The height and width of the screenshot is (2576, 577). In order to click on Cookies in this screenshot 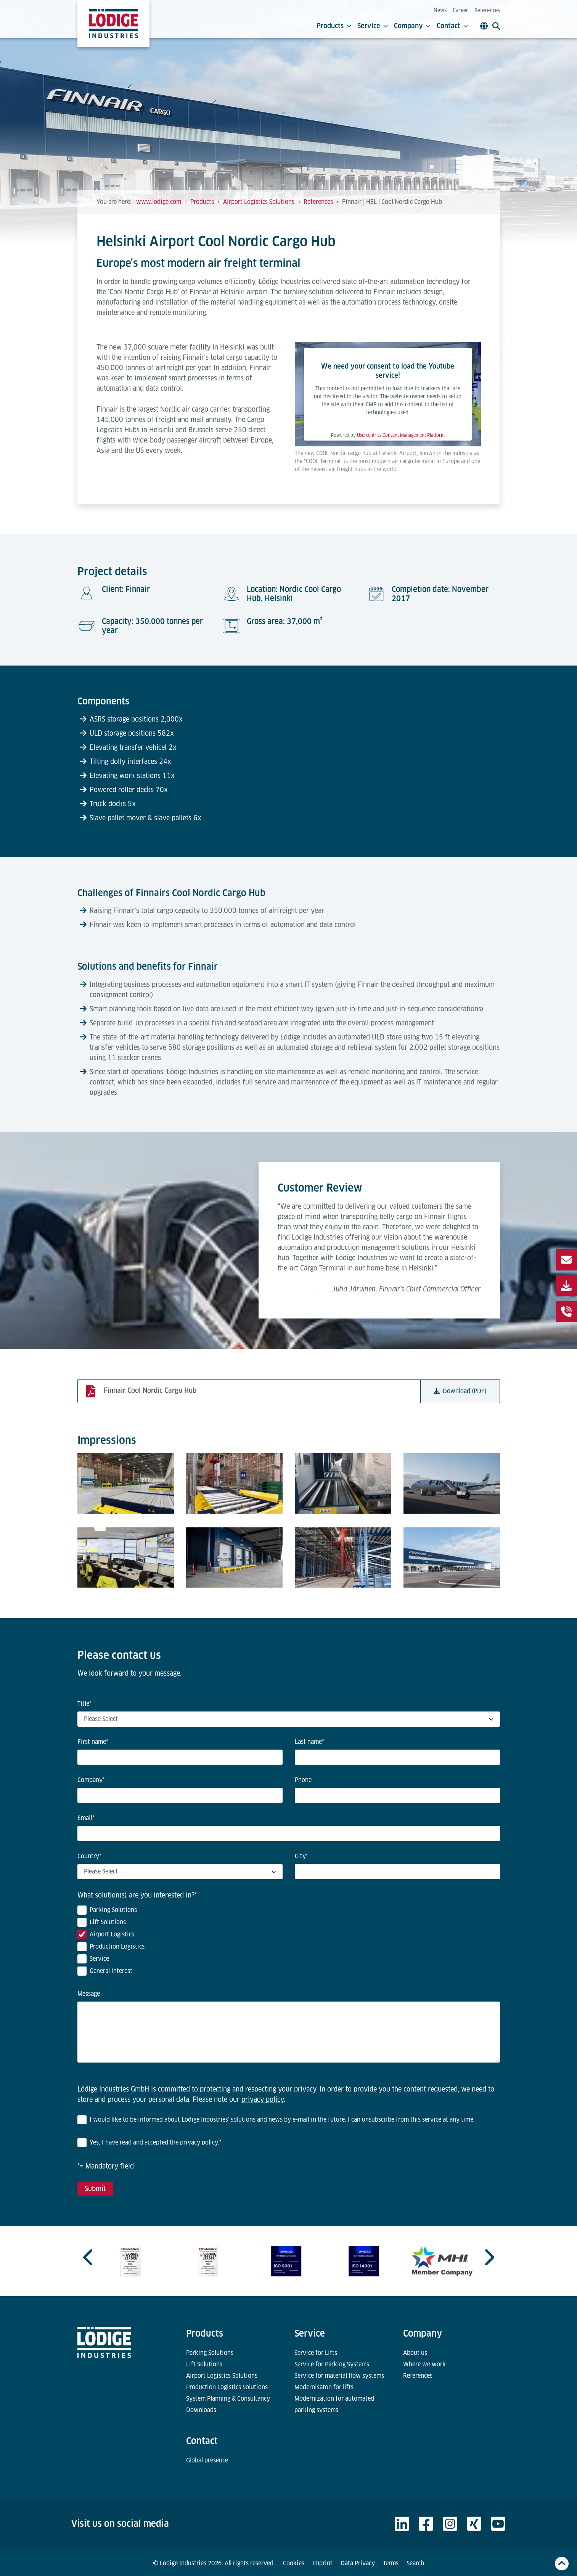, I will do `click(293, 2563)`.